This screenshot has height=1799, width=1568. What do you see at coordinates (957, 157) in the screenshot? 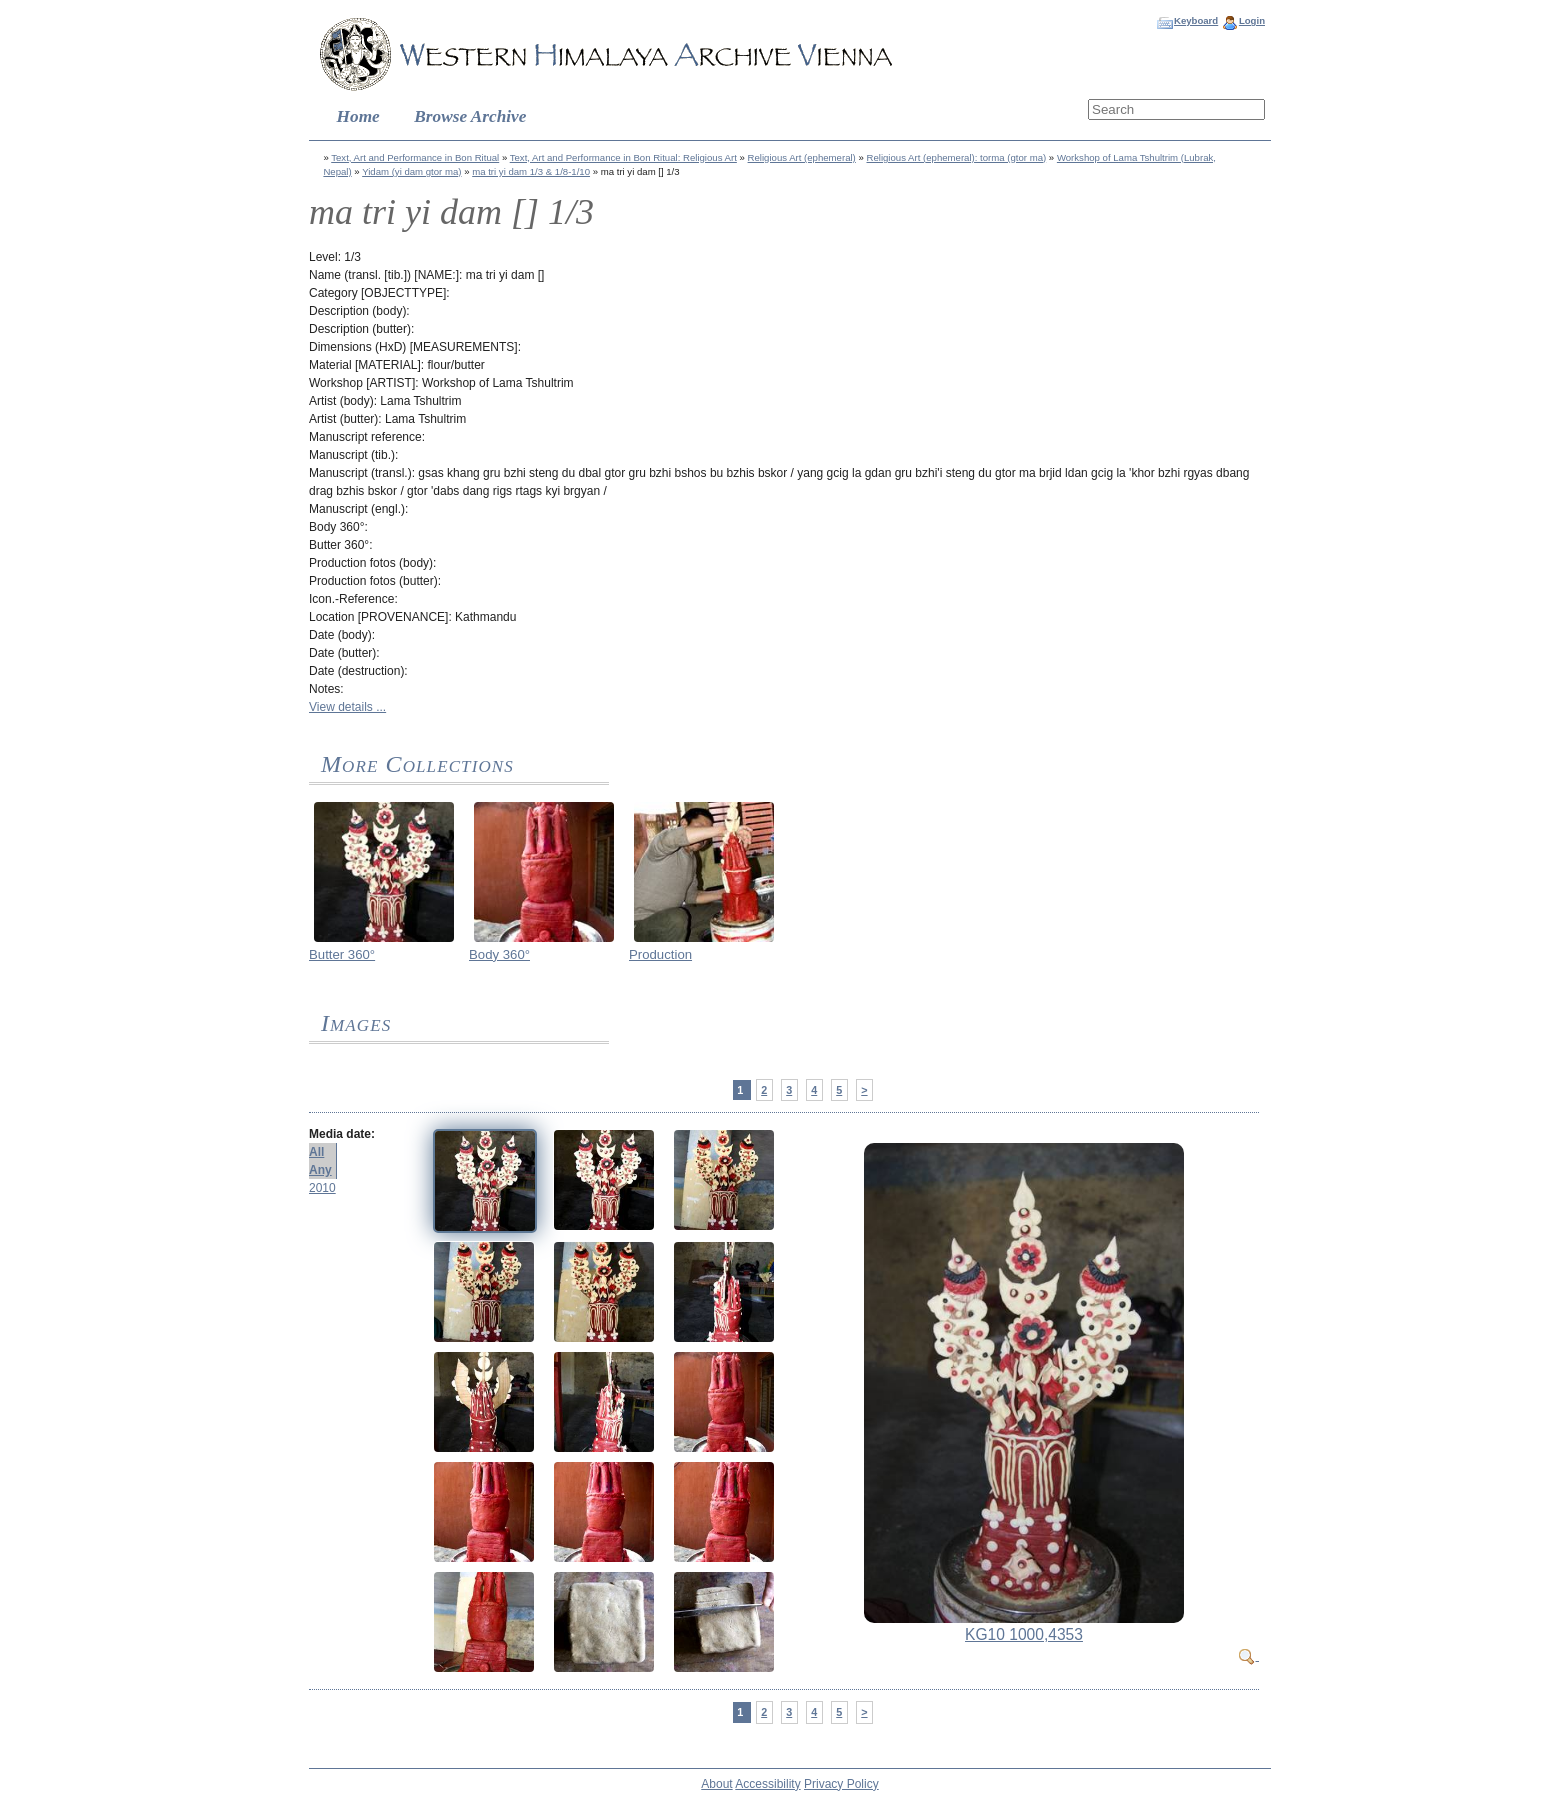
I see `Religious Art (ephemeral): torma (gtor ma)` at bounding box center [957, 157].